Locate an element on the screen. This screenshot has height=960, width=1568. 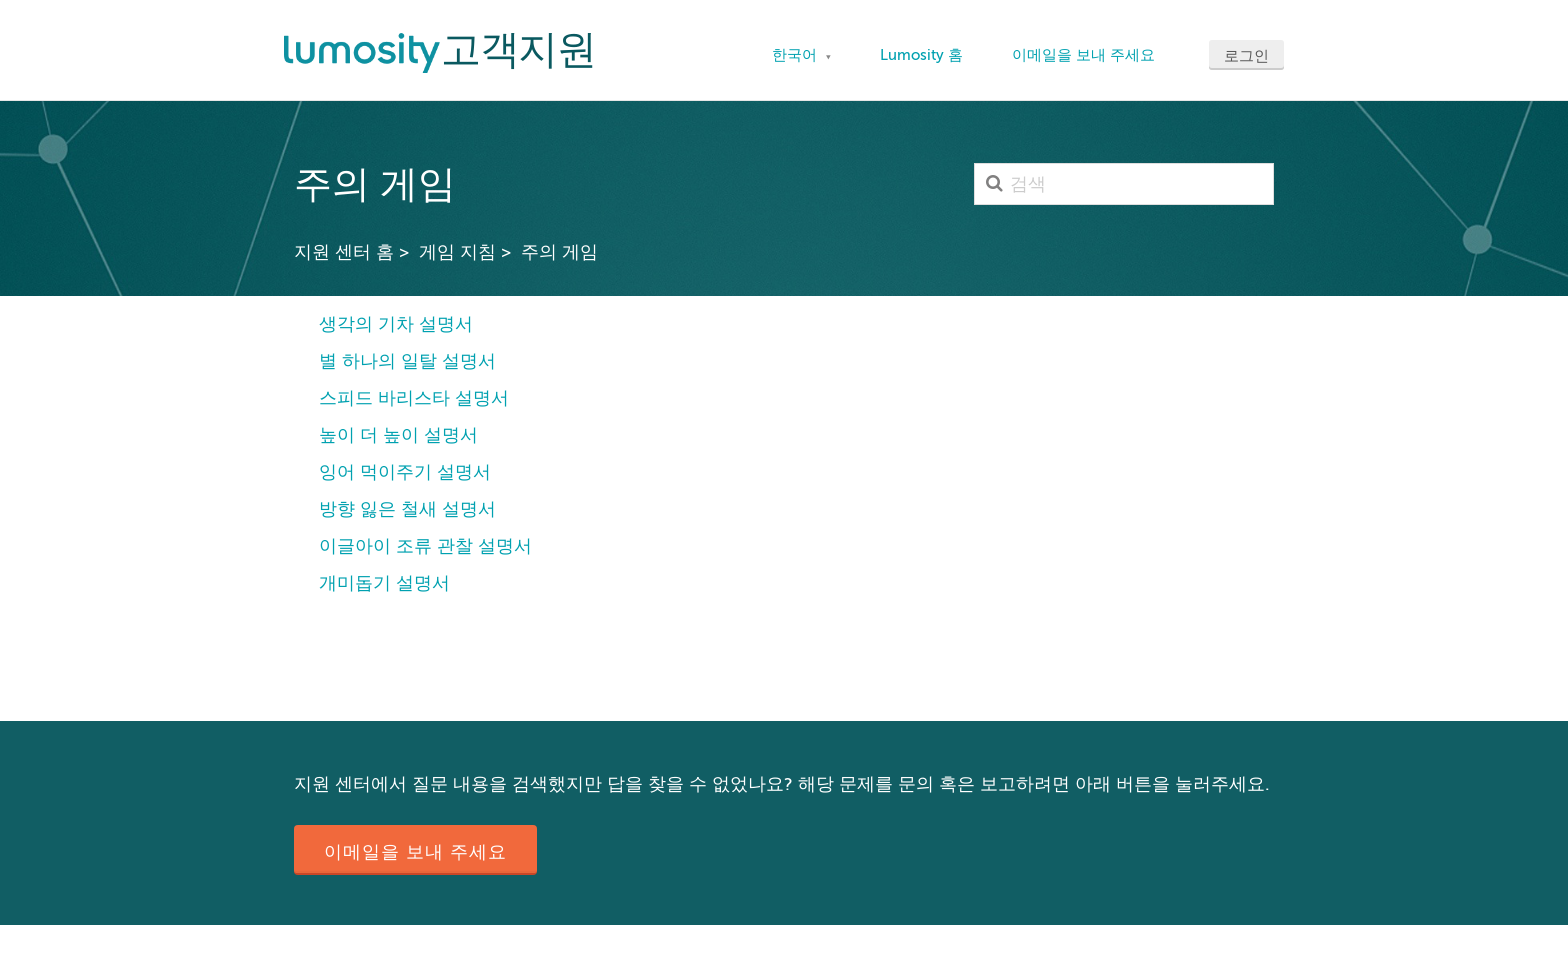
높이 더 높이 설명서 is located at coordinates (398, 435).